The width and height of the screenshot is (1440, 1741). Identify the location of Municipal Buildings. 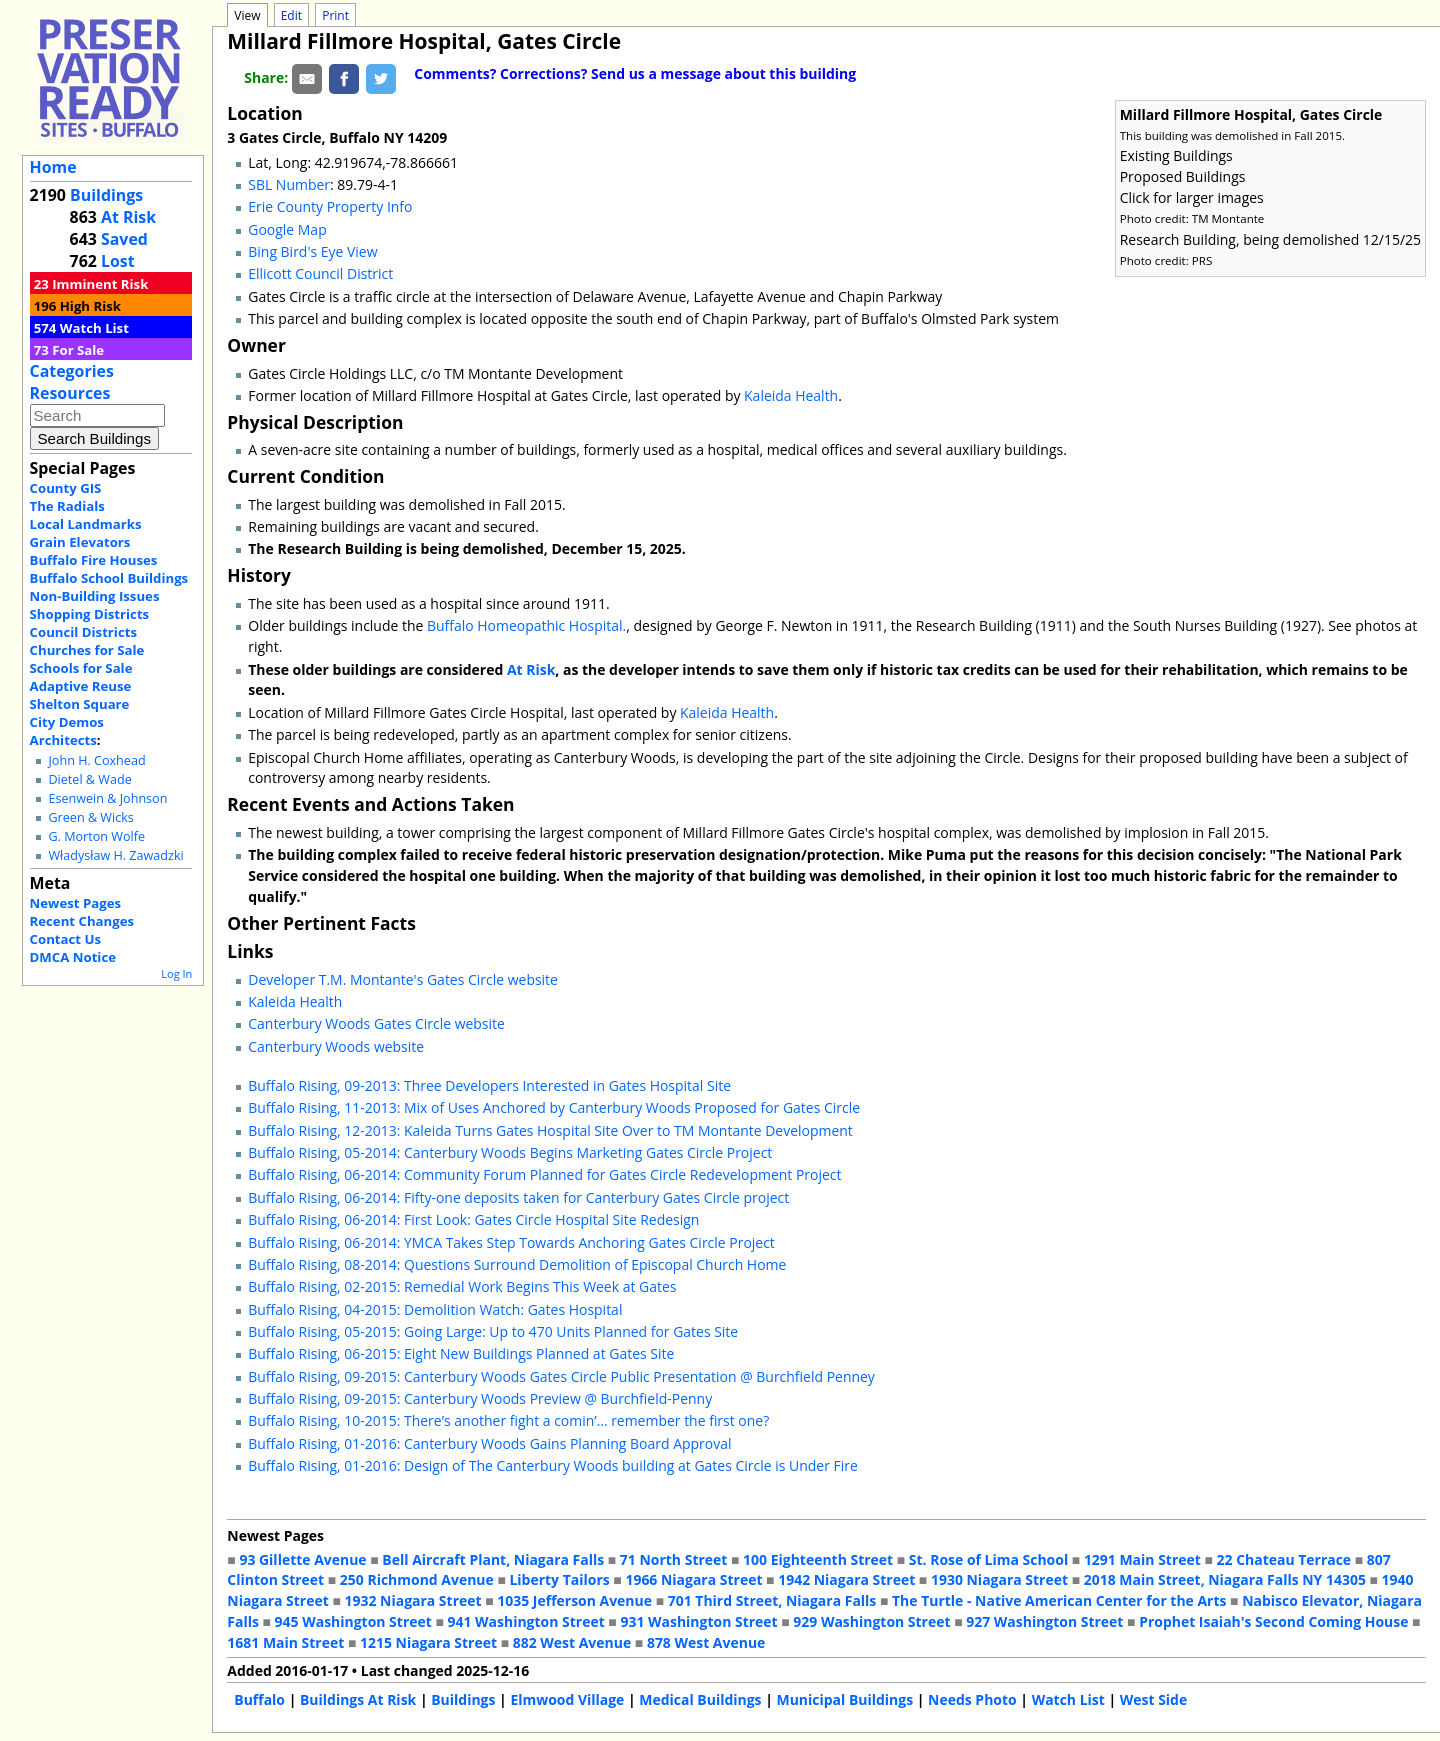
(845, 1699).